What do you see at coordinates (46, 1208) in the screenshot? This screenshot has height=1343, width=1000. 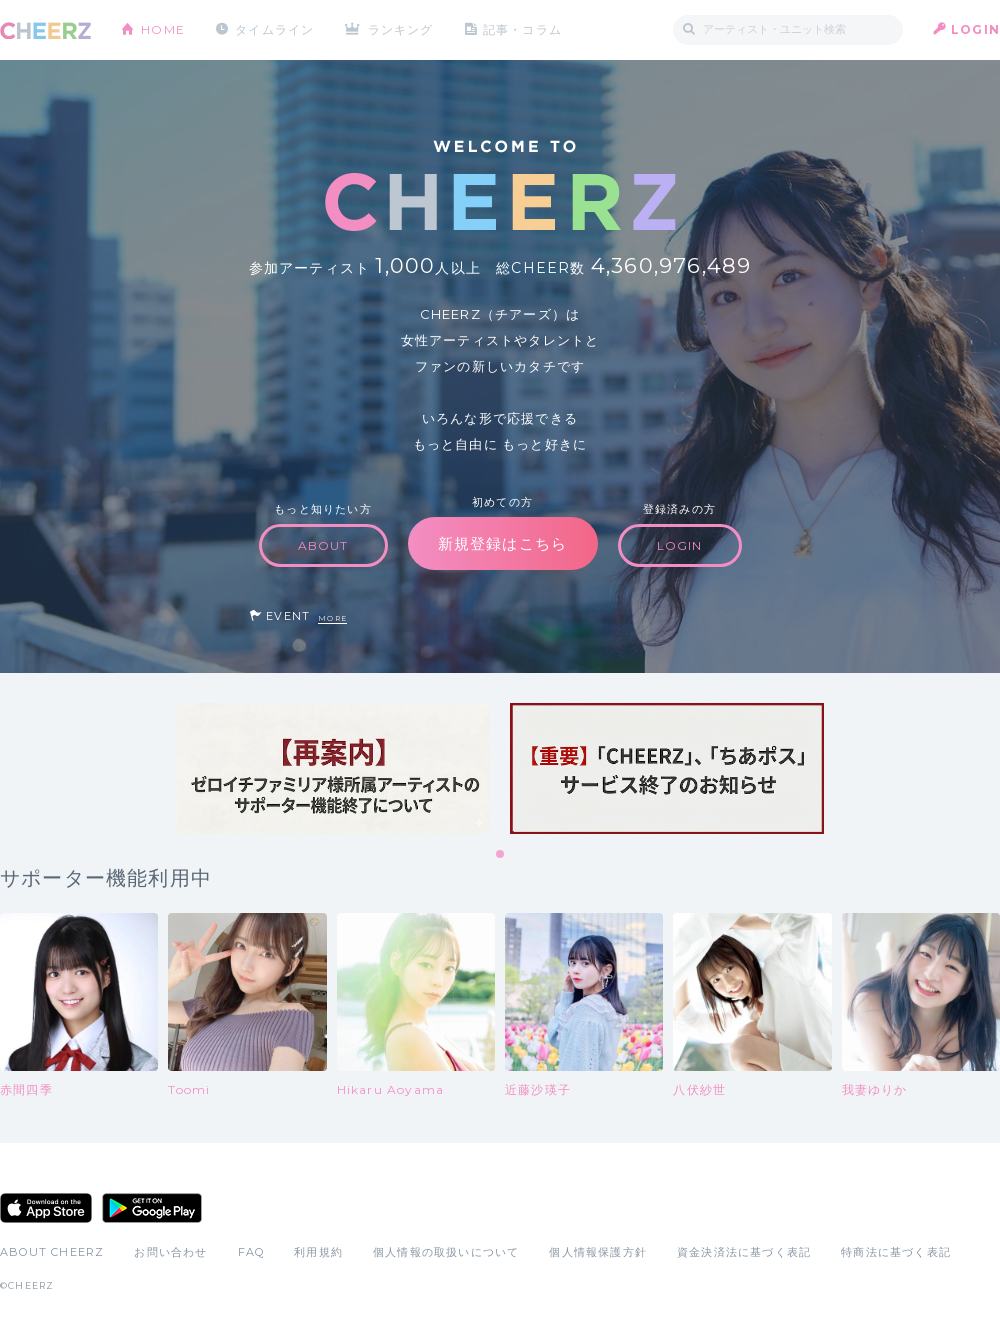 I see `App Store` at bounding box center [46, 1208].